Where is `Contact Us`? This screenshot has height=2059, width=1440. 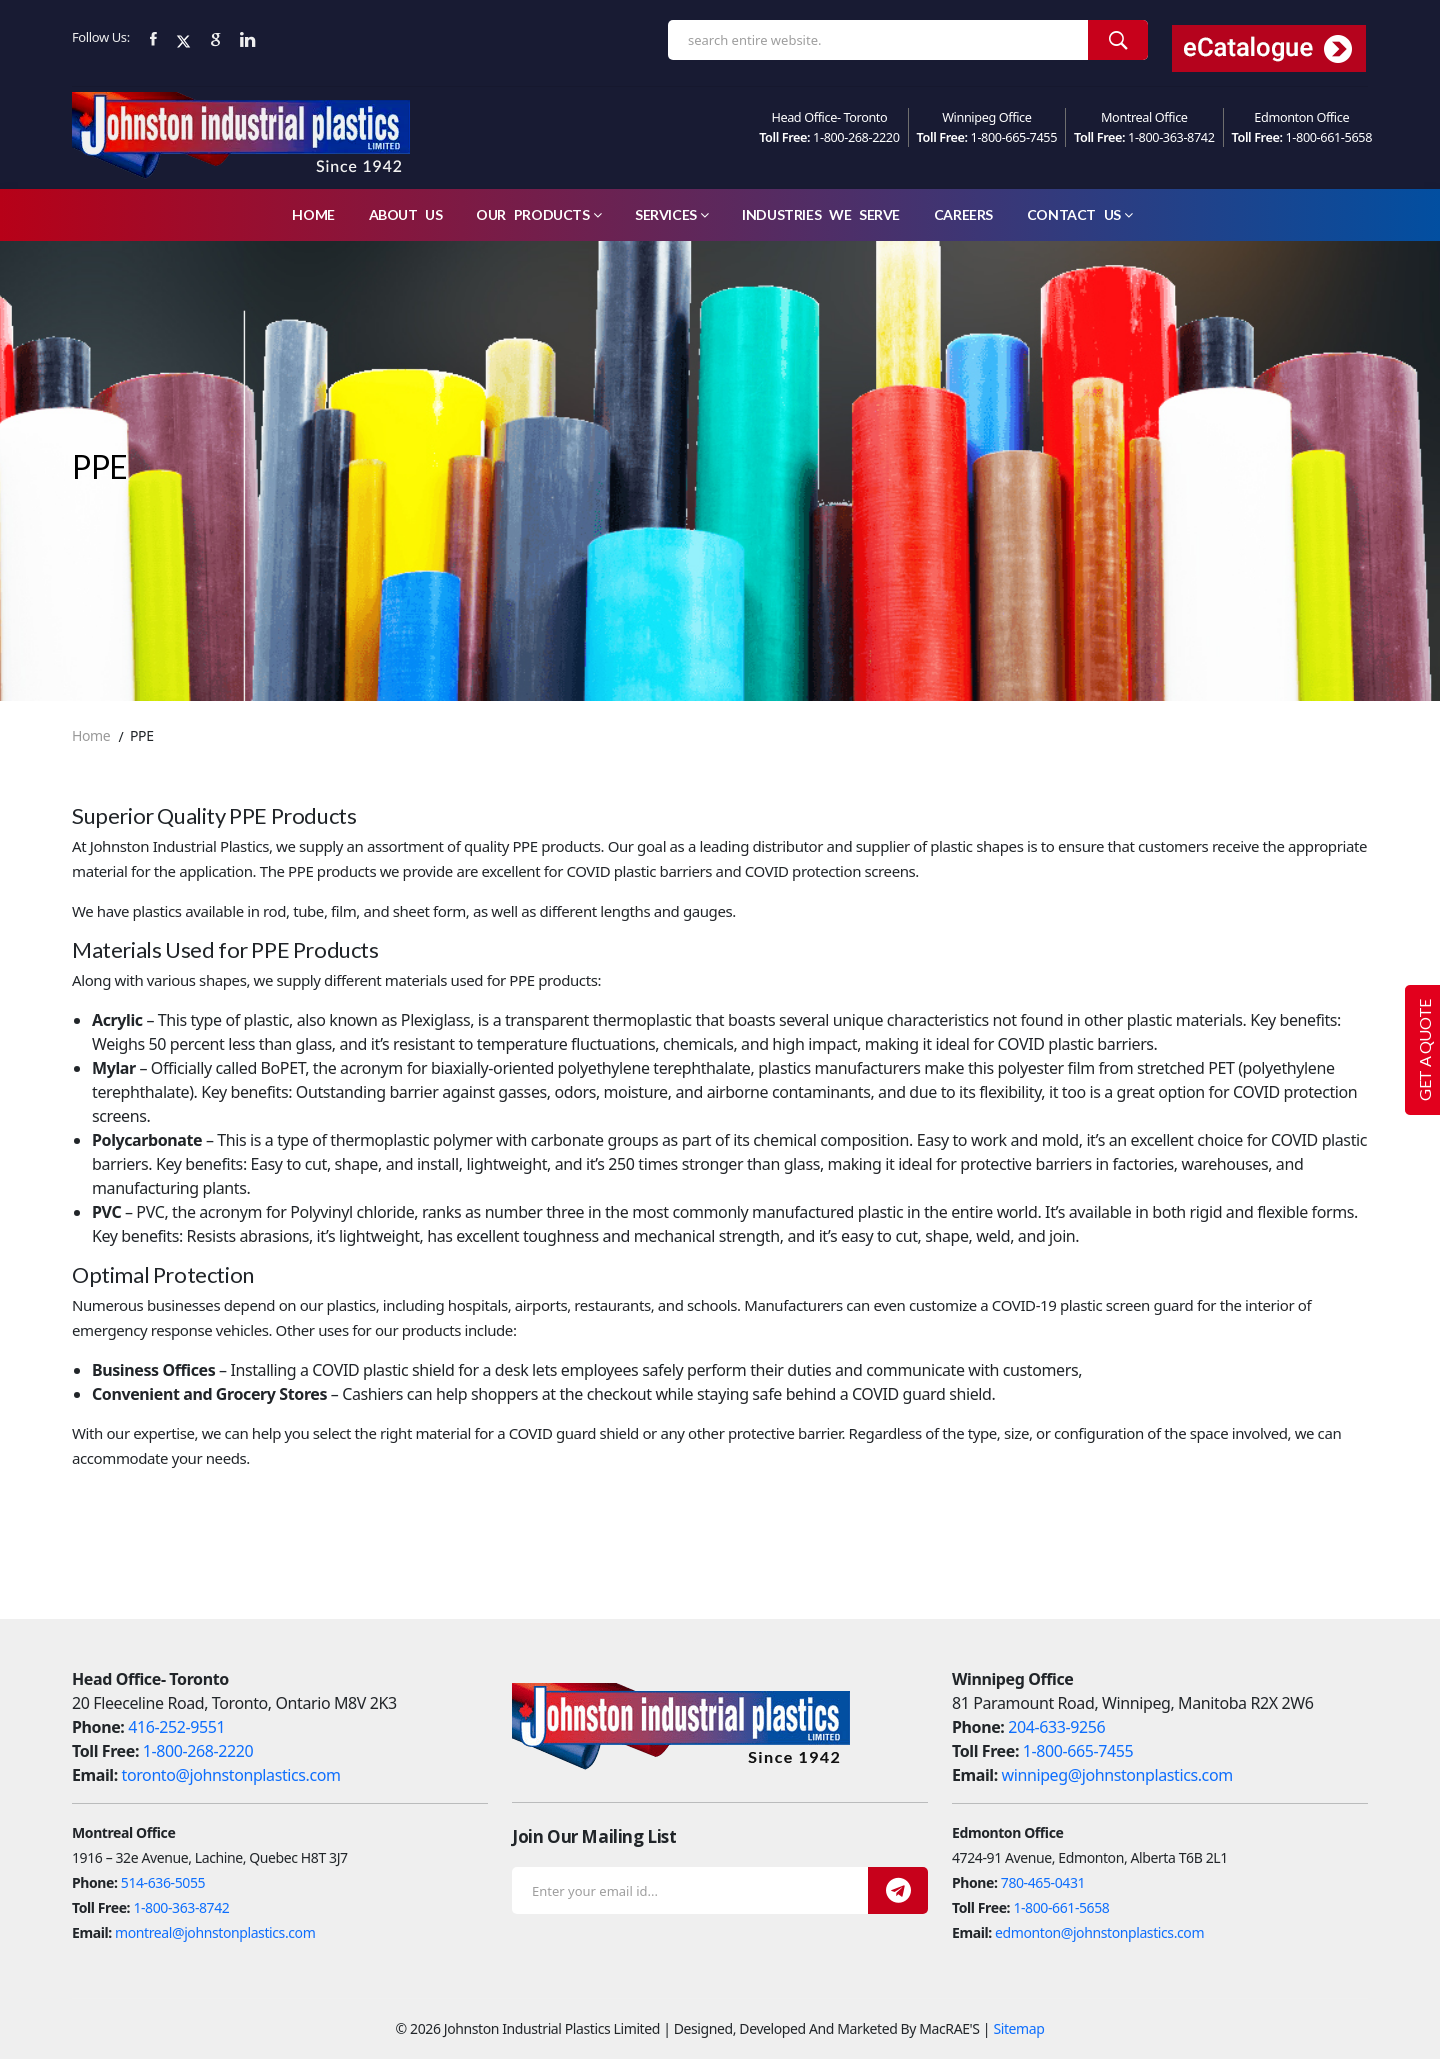
Contact Us is located at coordinates (1080, 214).